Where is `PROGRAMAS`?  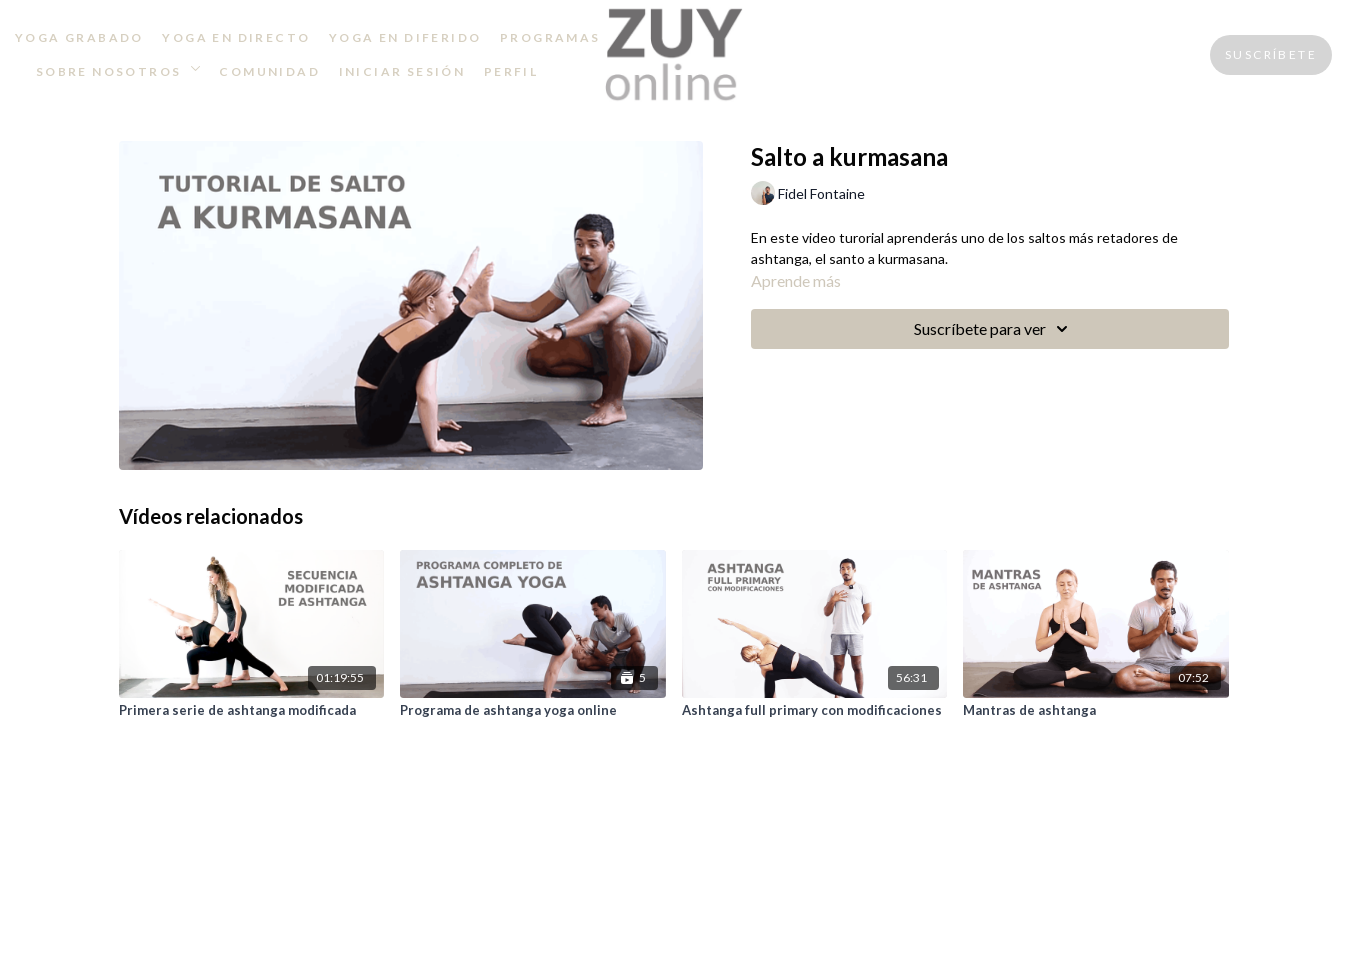 PROGRAMAS is located at coordinates (550, 37).